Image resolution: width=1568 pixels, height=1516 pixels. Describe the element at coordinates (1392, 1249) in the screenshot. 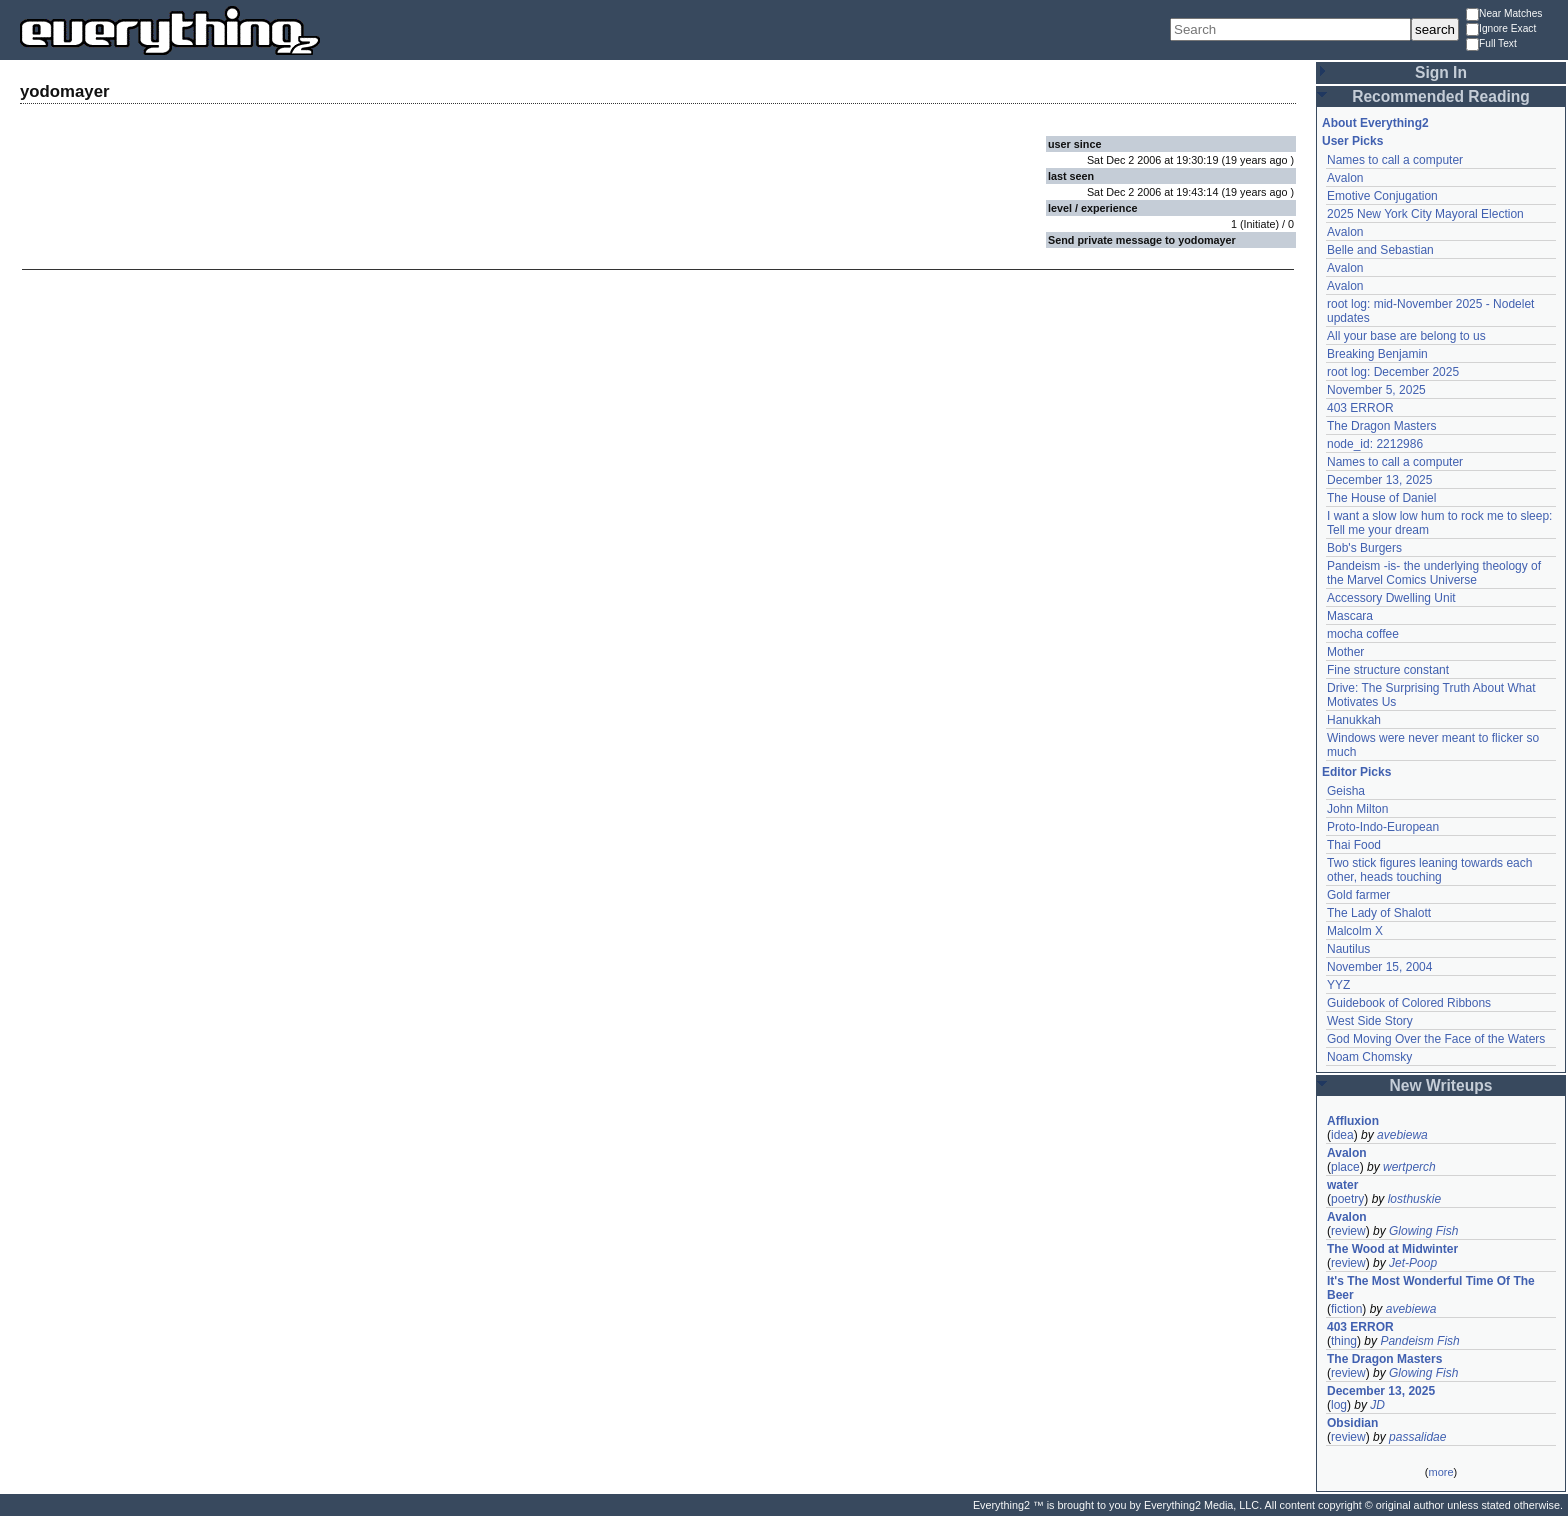

I see `The Wood at Midwinter` at that location.